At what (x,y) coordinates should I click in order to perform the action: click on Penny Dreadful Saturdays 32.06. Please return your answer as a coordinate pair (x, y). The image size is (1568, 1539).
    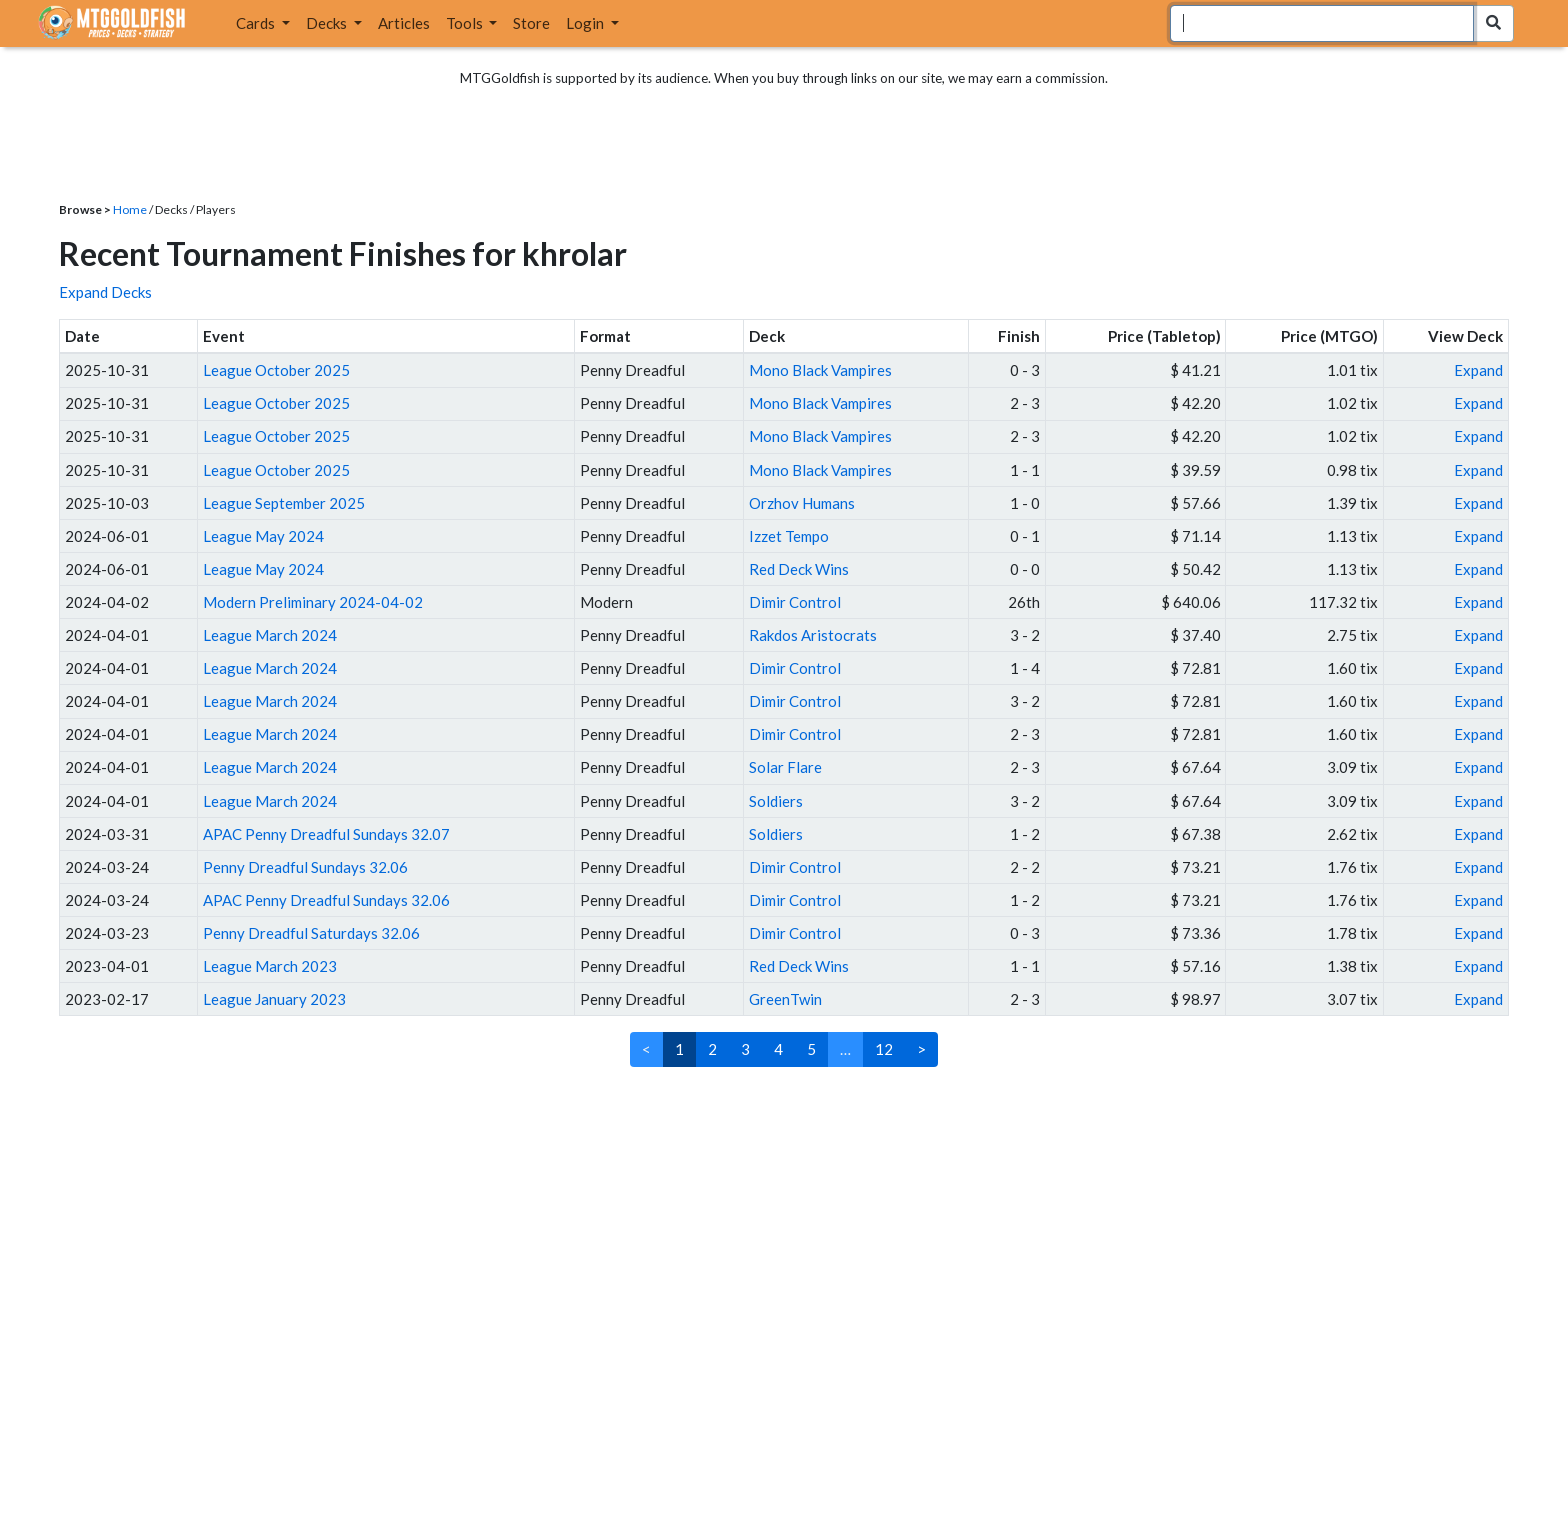
    Looking at the image, I should click on (311, 933).